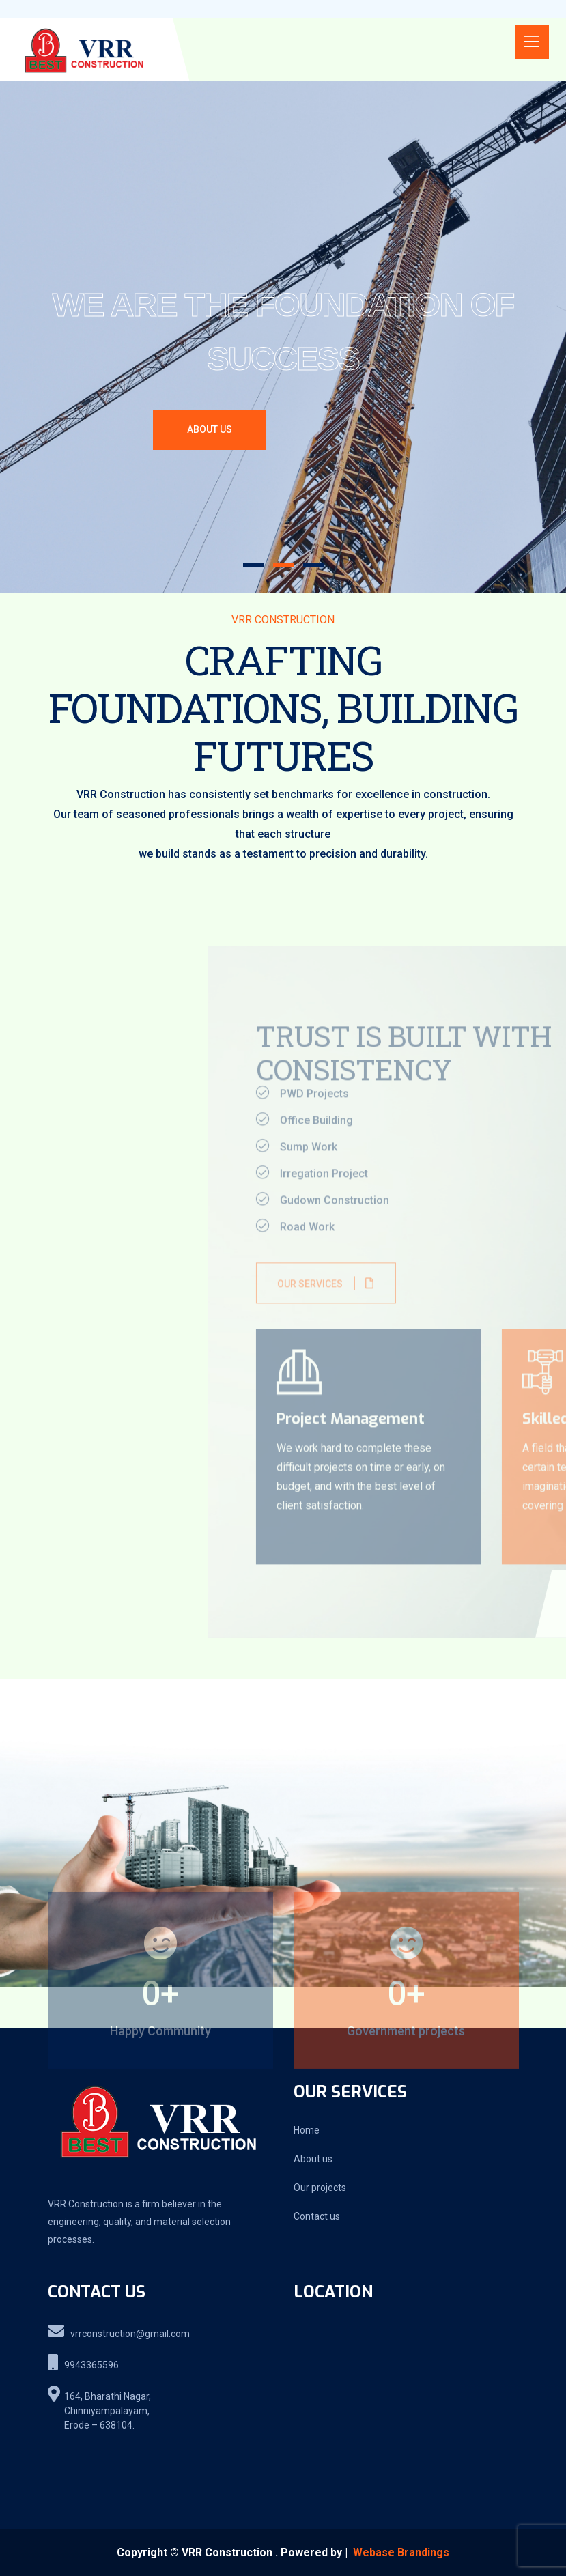 Image resolution: width=566 pixels, height=2576 pixels. What do you see at coordinates (119, 2331) in the screenshot?
I see `vrrconstruction@gmail.com` at bounding box center [119, 2331].